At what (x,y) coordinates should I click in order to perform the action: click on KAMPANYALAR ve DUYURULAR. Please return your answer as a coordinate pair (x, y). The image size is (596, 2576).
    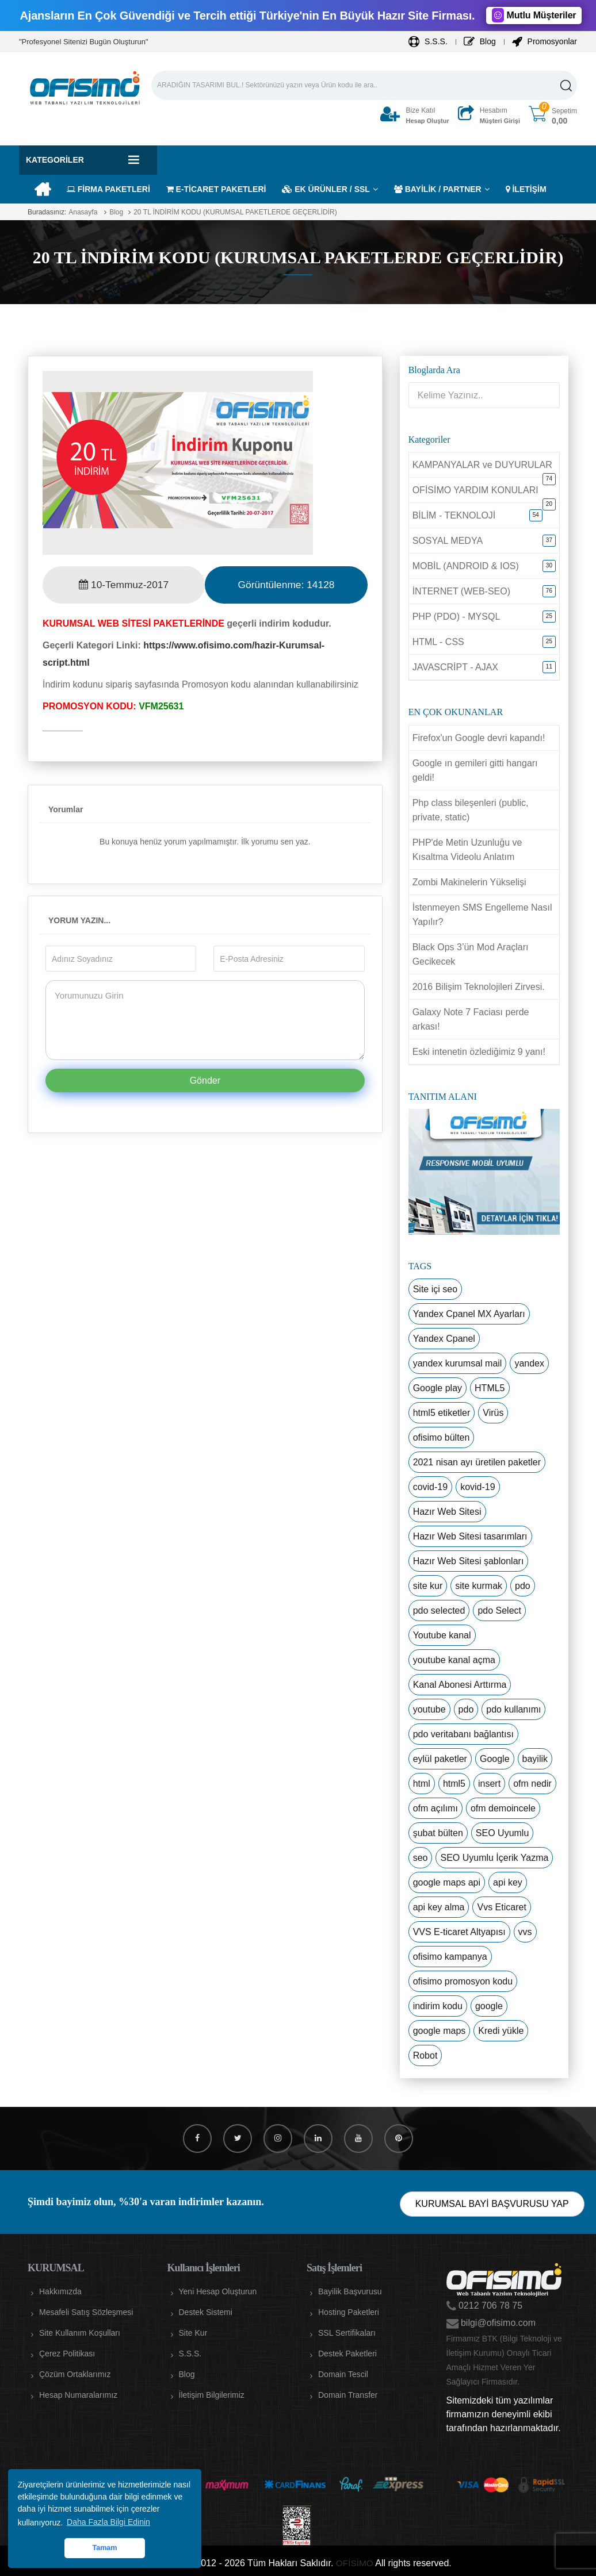
    Looking at the image, I should click on (482, 465).